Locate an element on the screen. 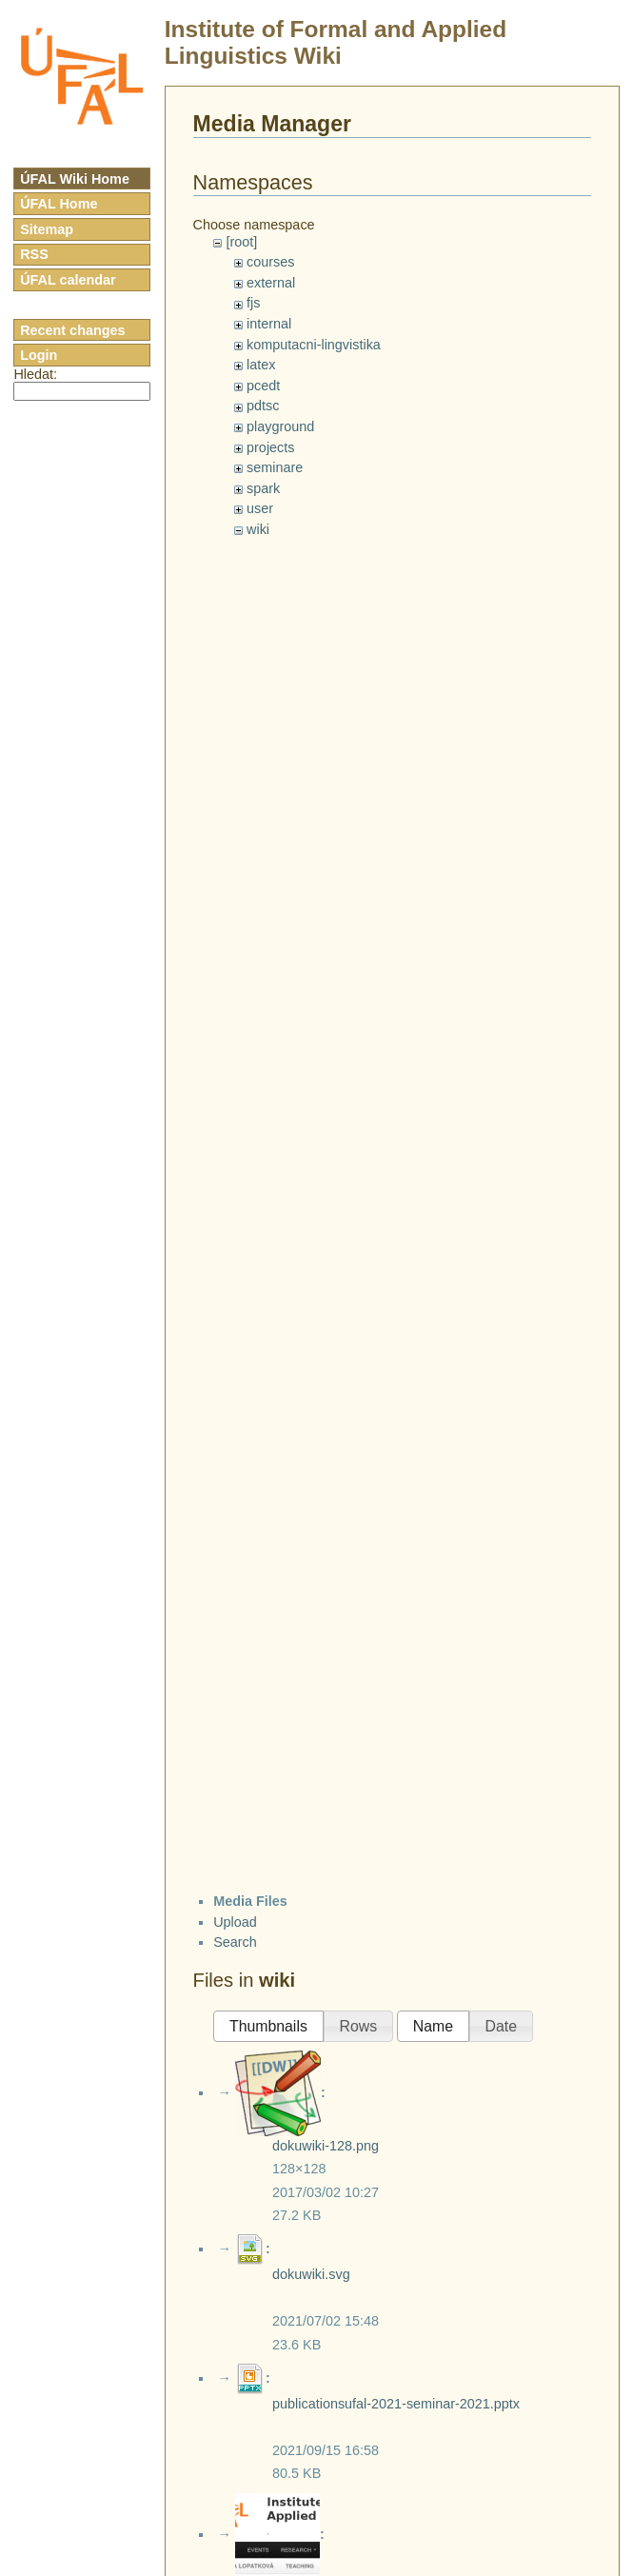 The image size is (633, 2576). pdtsc is located at coordinates (263, 405).